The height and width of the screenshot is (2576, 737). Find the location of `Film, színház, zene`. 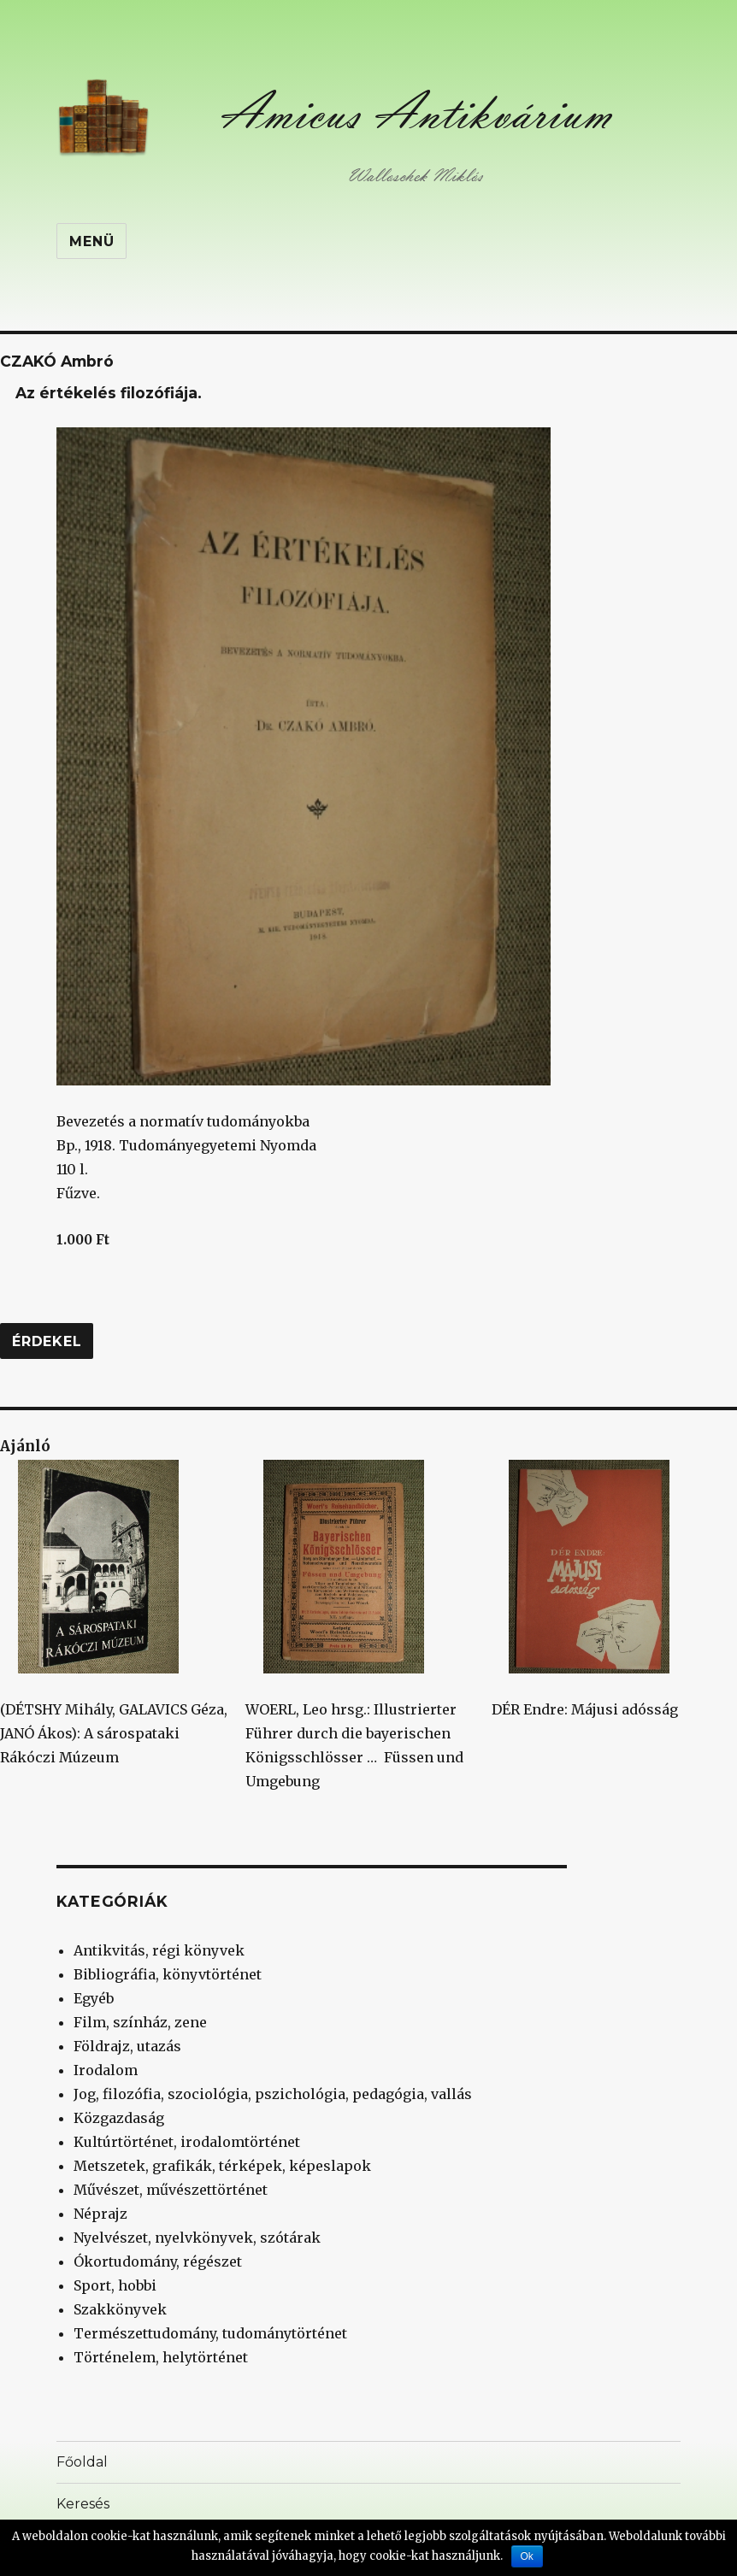

Film, színház, zene is located at coordinates (140, 2022).